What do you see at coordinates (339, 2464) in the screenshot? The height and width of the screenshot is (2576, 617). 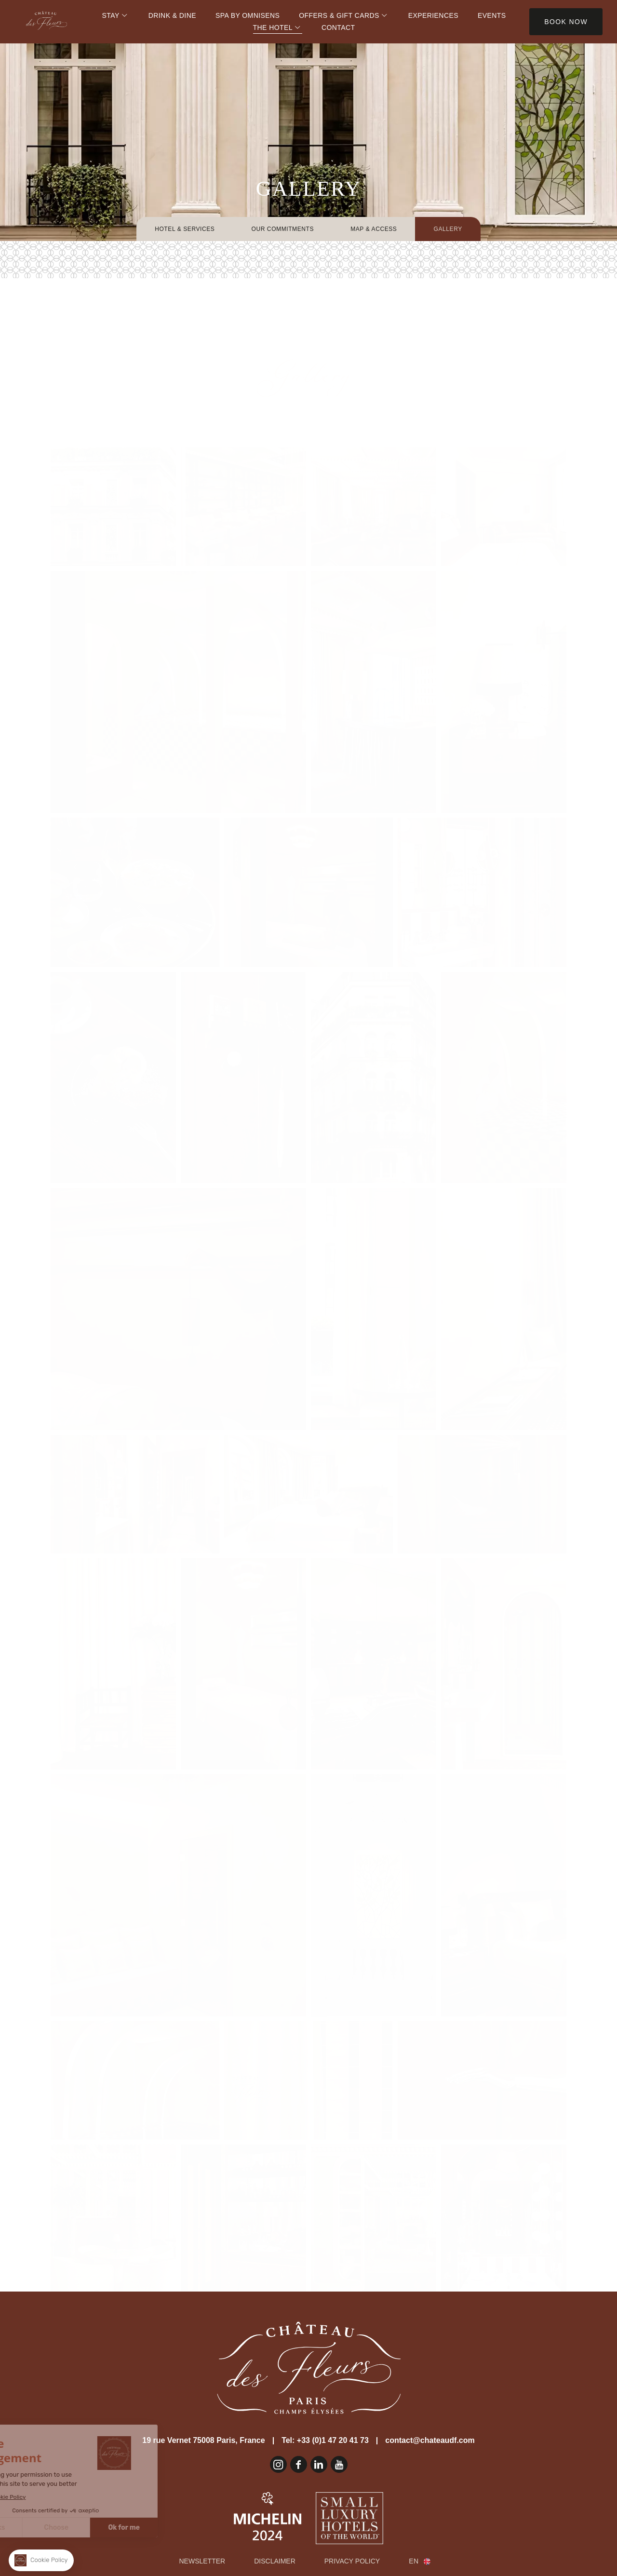 I see `Youtube` at bounding box center [339, 2464].